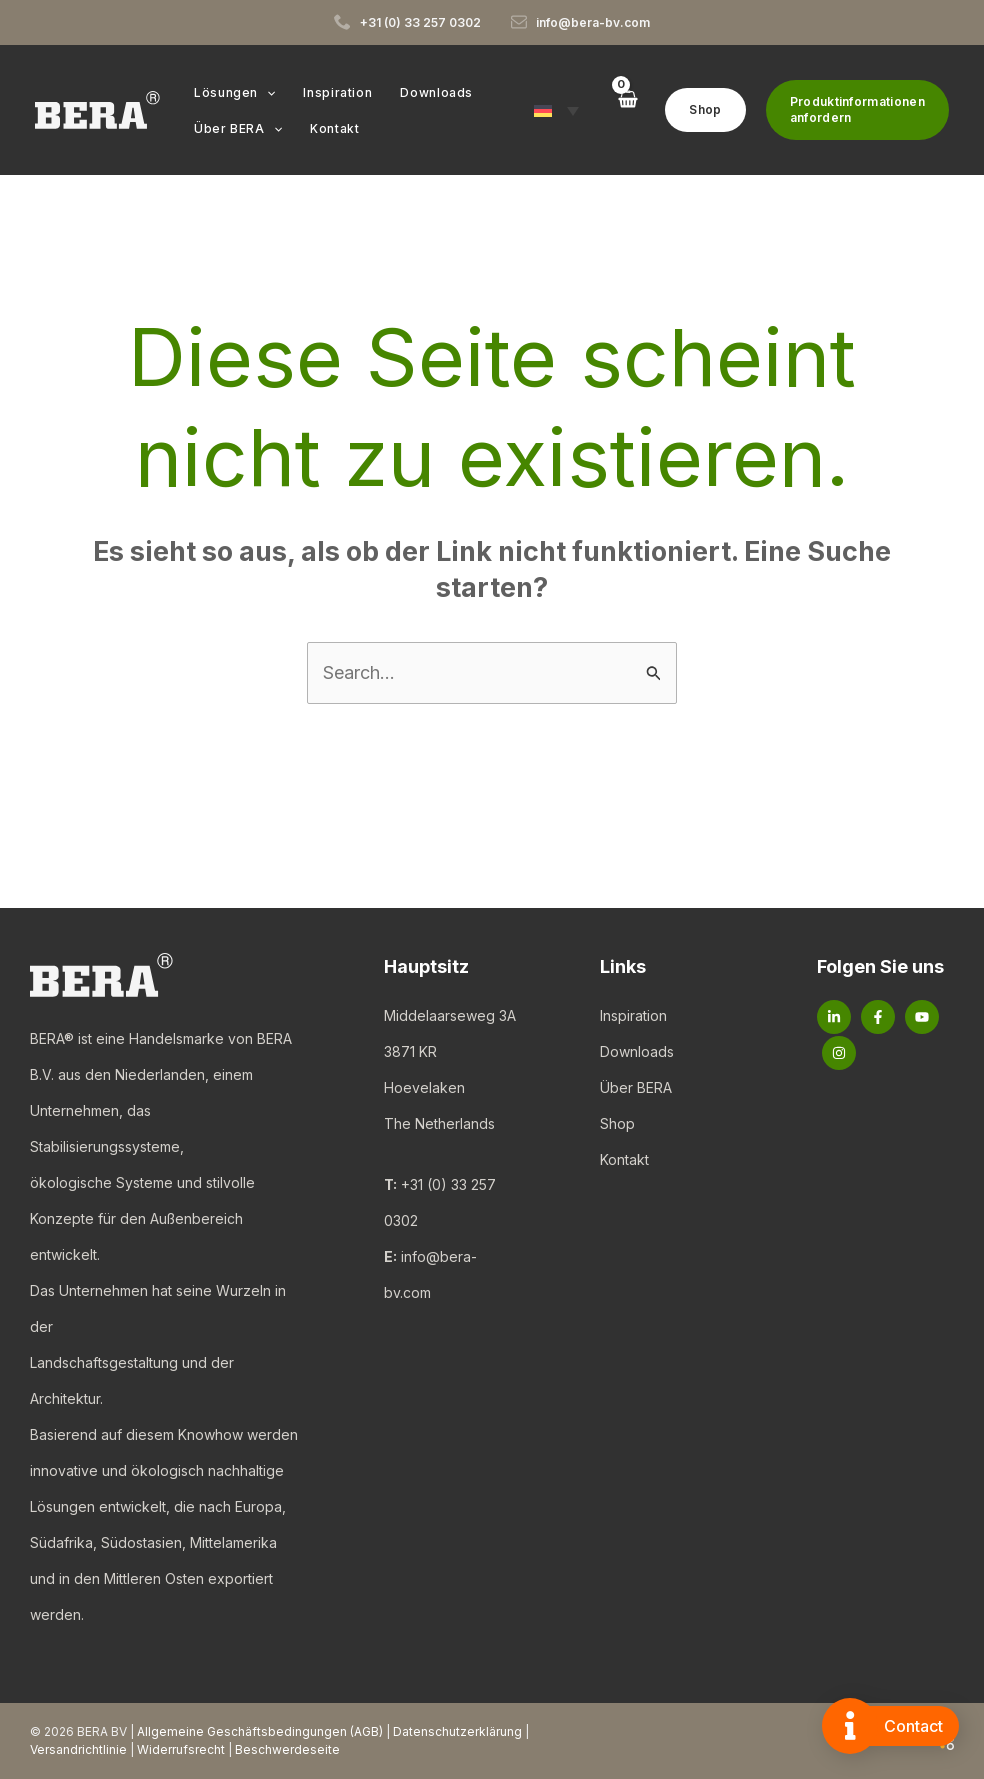 The image size is (984, 1779). What do you see at coordinates (839, 1053) in the screenshot?
I see `[Instagram]` at bounding box center [839, 1053].